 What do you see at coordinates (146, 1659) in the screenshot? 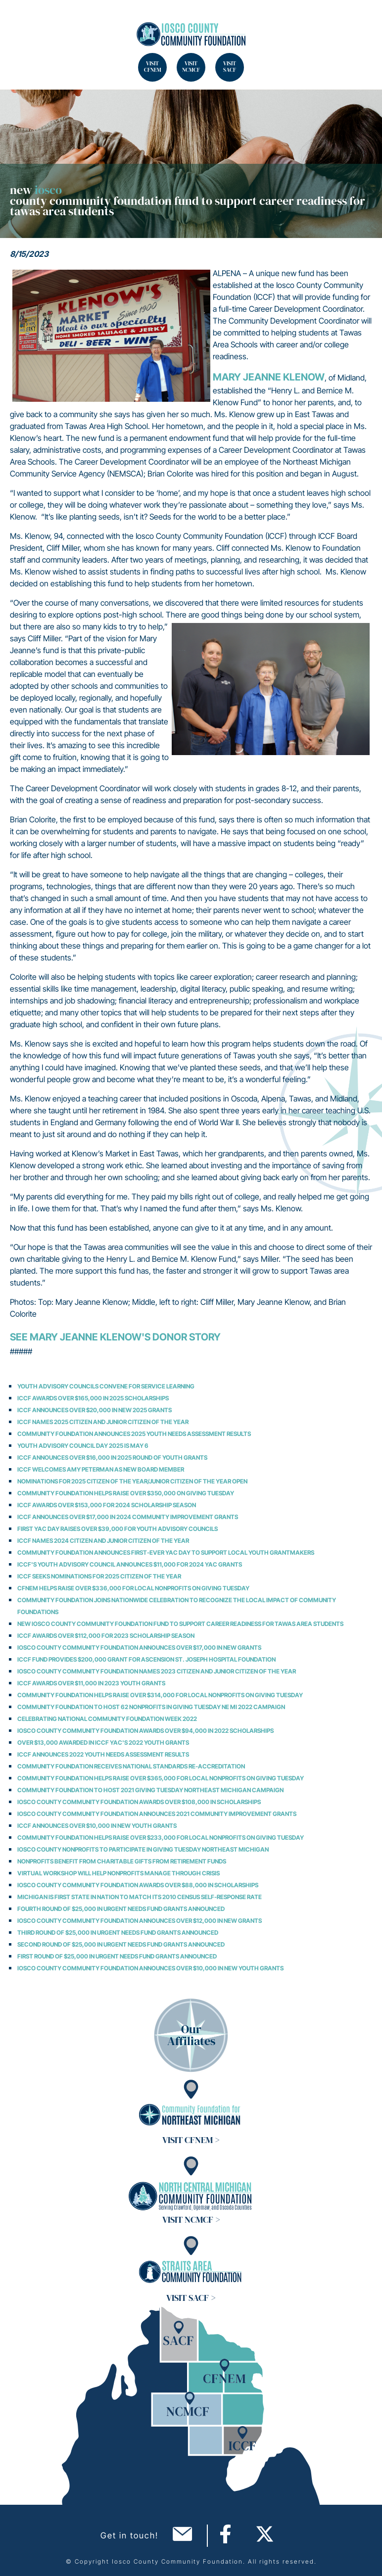
I see `ICCF Fund Provides $200,000 Grant for Ascension St. Joseph Hospital Foundation` at bounding box center [146, 1659].